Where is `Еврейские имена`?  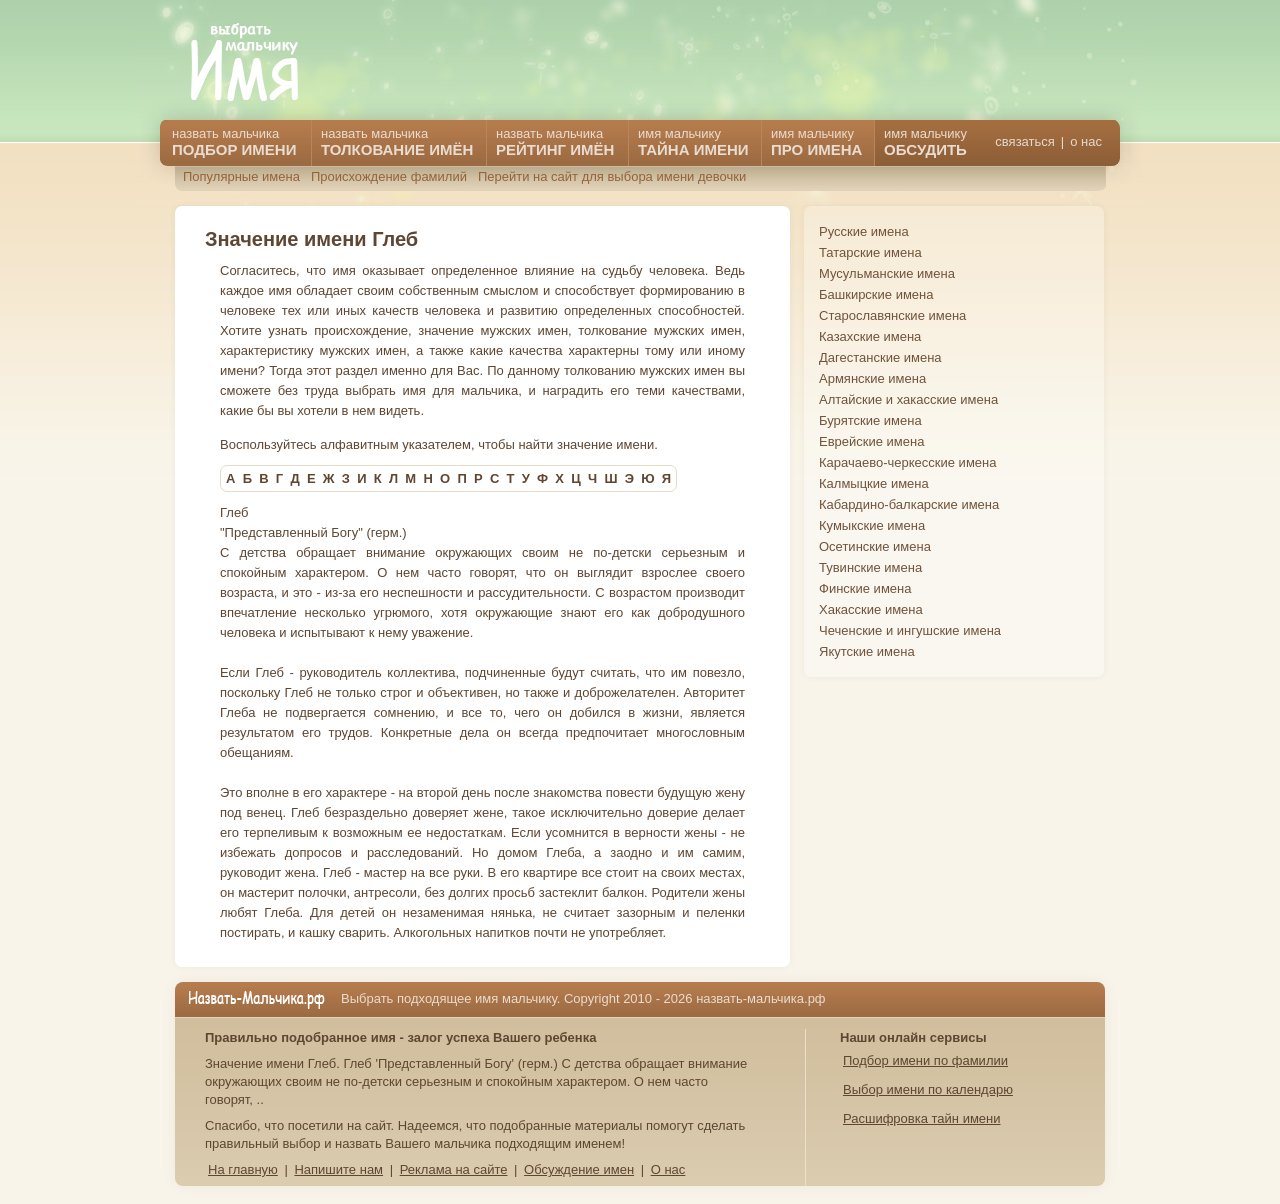
Еврейские имена is located at coordinates (871, 441).